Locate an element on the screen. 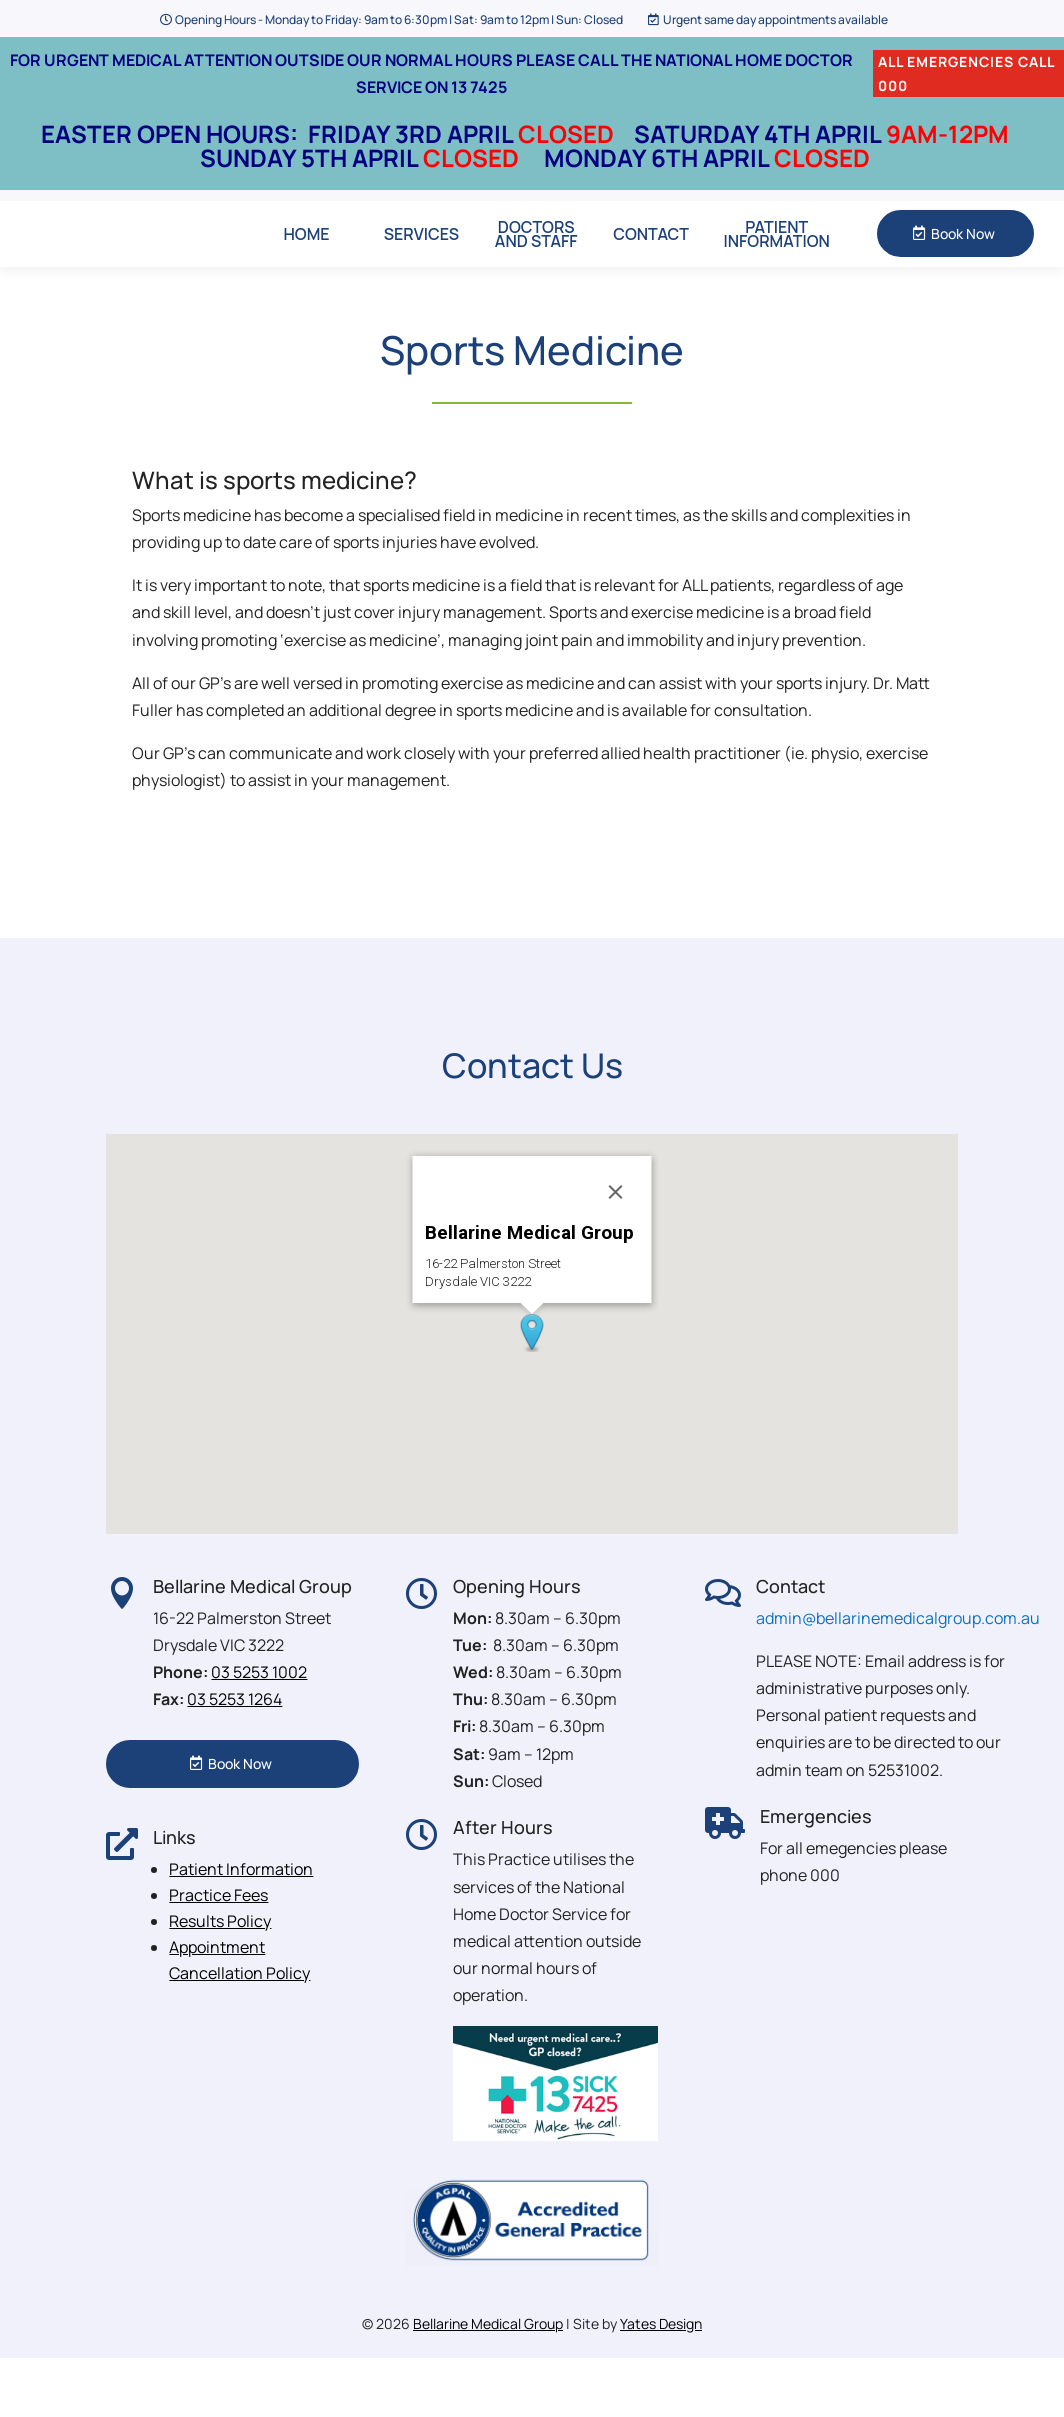  Services is located at coordinates (421, 263).